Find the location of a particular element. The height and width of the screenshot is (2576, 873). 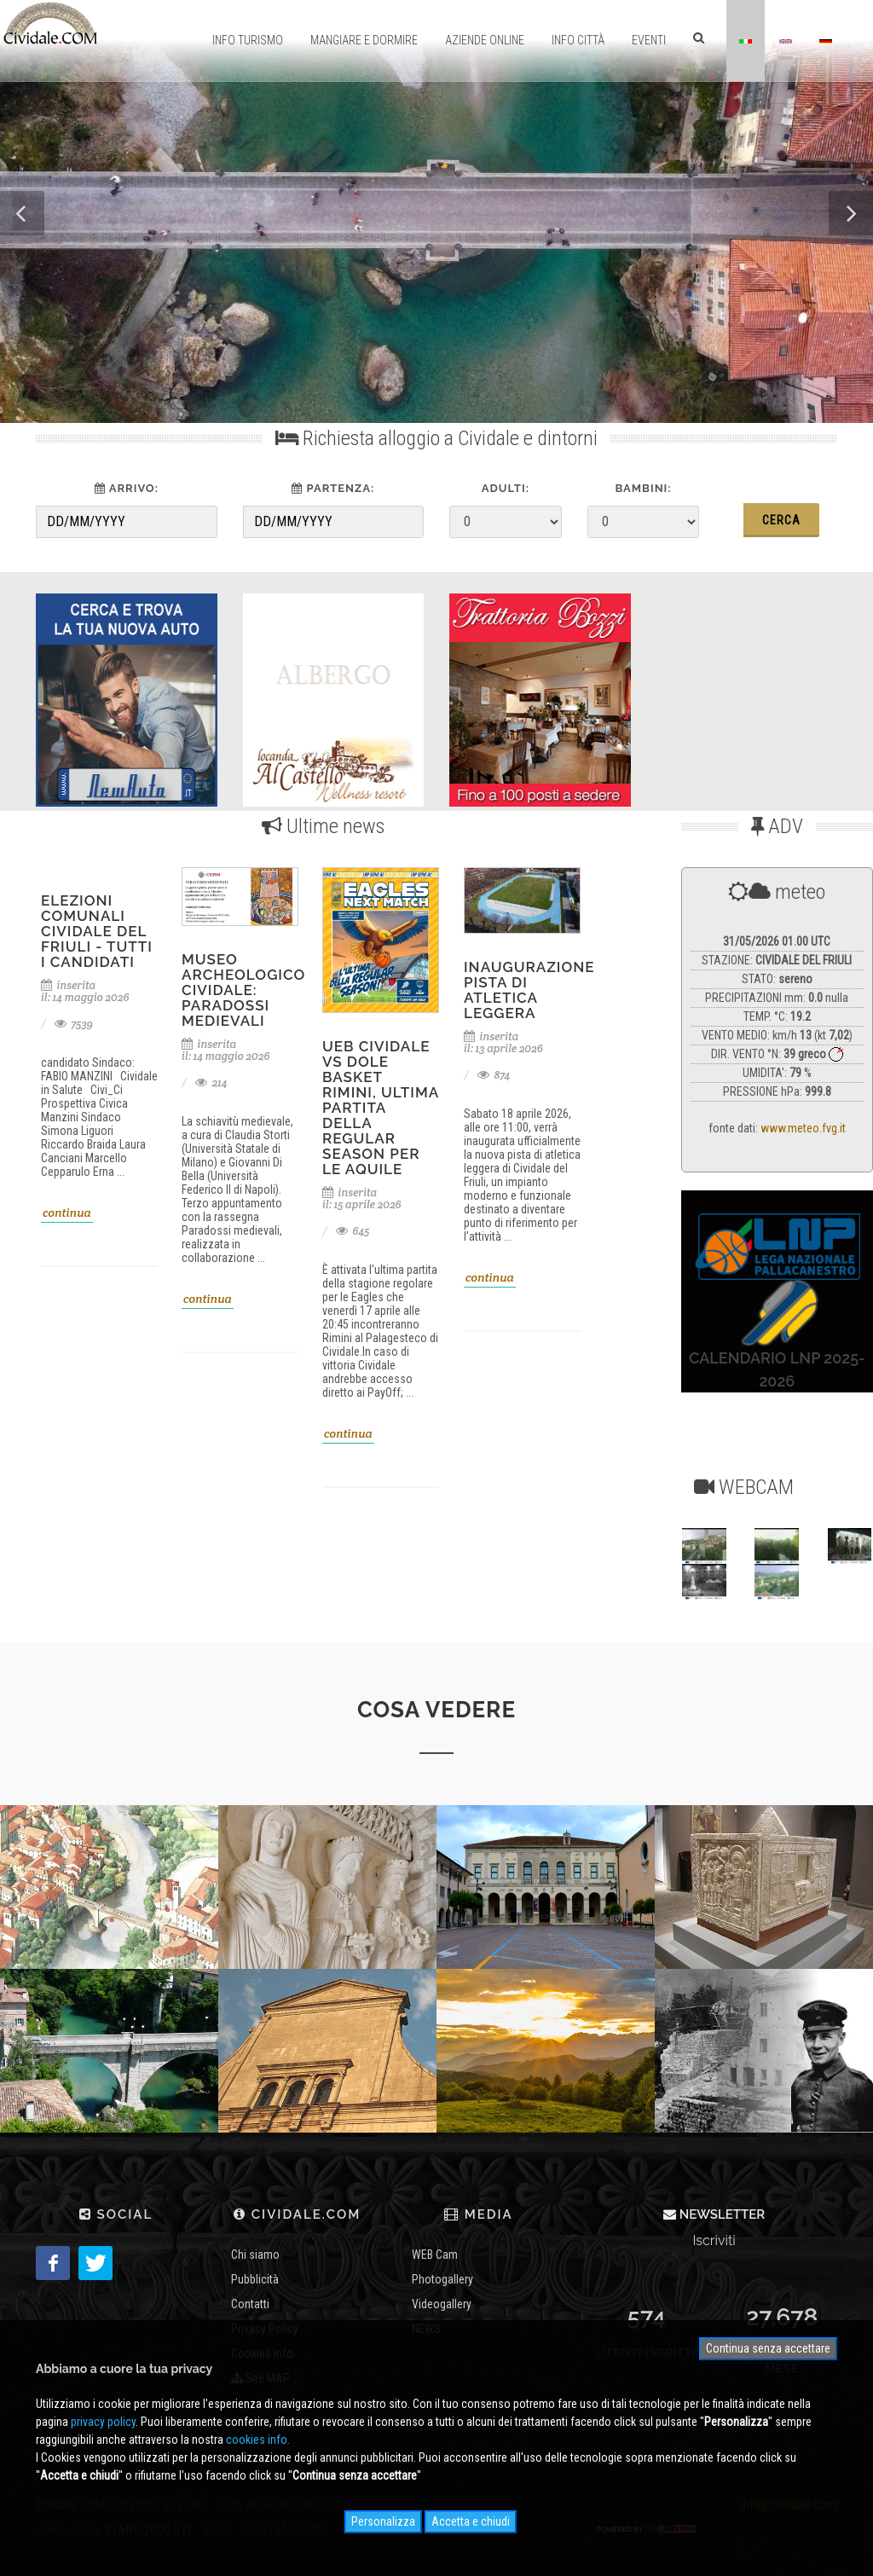

inaugurazione pista di atletica leggera is located at coordinates (529, 990).